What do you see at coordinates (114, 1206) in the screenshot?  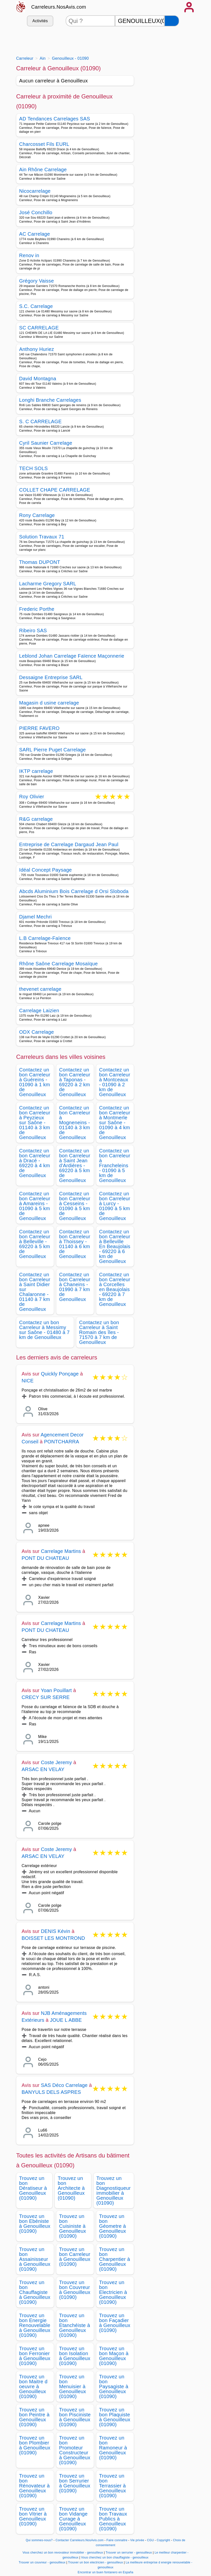 I see `Contactez un bon Carreleur à Lurcy - 01090 à 5 km de Genouilleux` at bounding box center [114, 1206].